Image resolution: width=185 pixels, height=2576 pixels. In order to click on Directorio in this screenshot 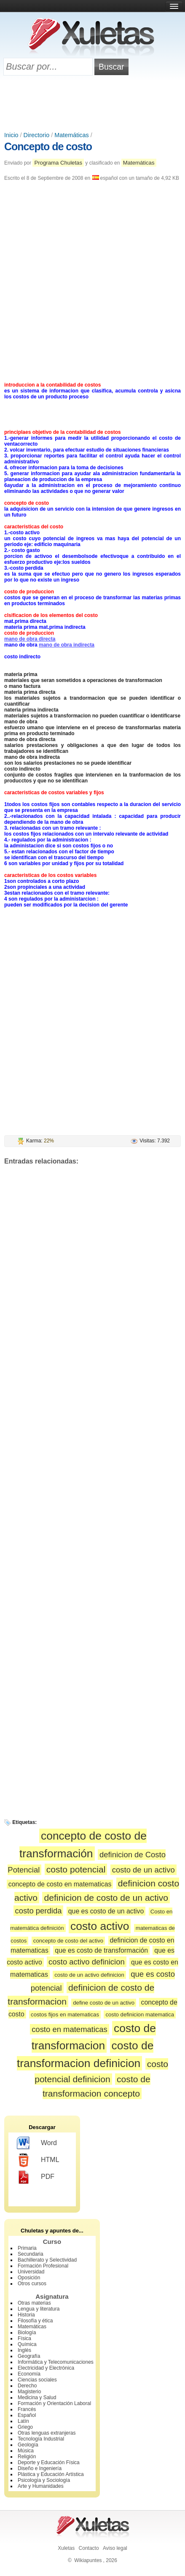, I will do `click(37, 135)`.